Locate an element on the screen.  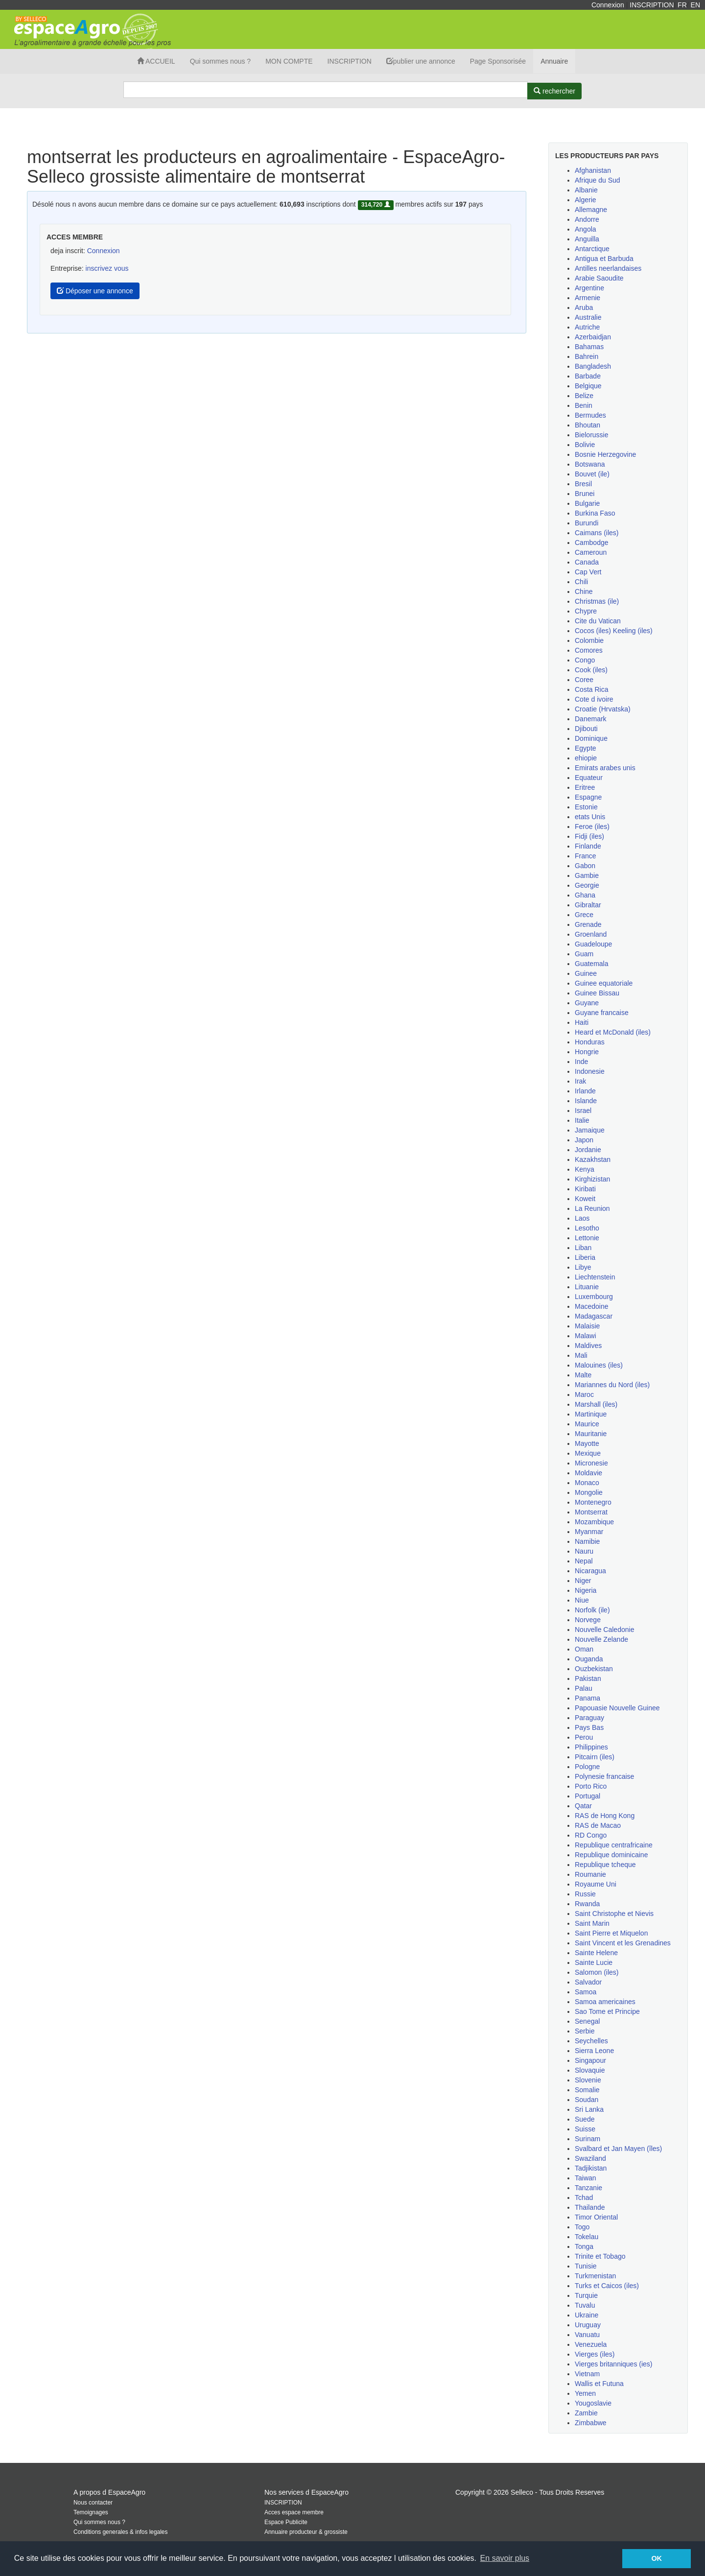
Acces espace membre is located at coordinates (294, 2512).